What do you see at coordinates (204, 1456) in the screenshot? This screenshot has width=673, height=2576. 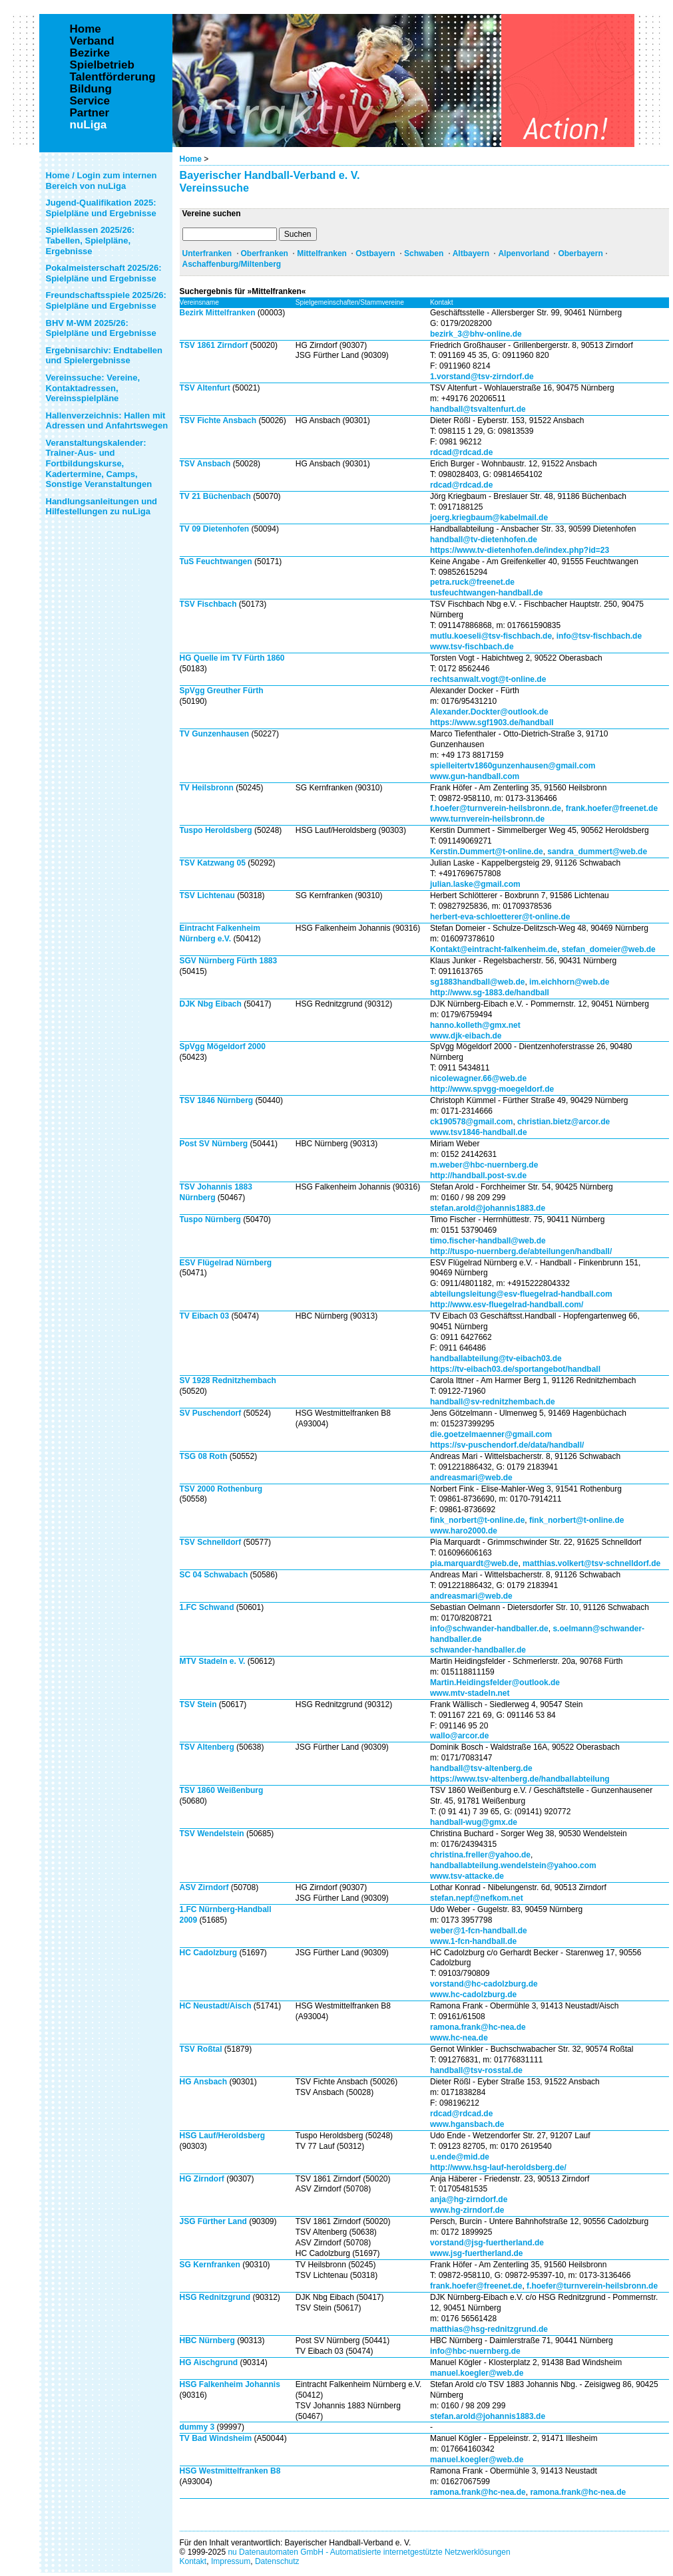 I see `TSG 08 Roth` at bounding box center [204, 1456].